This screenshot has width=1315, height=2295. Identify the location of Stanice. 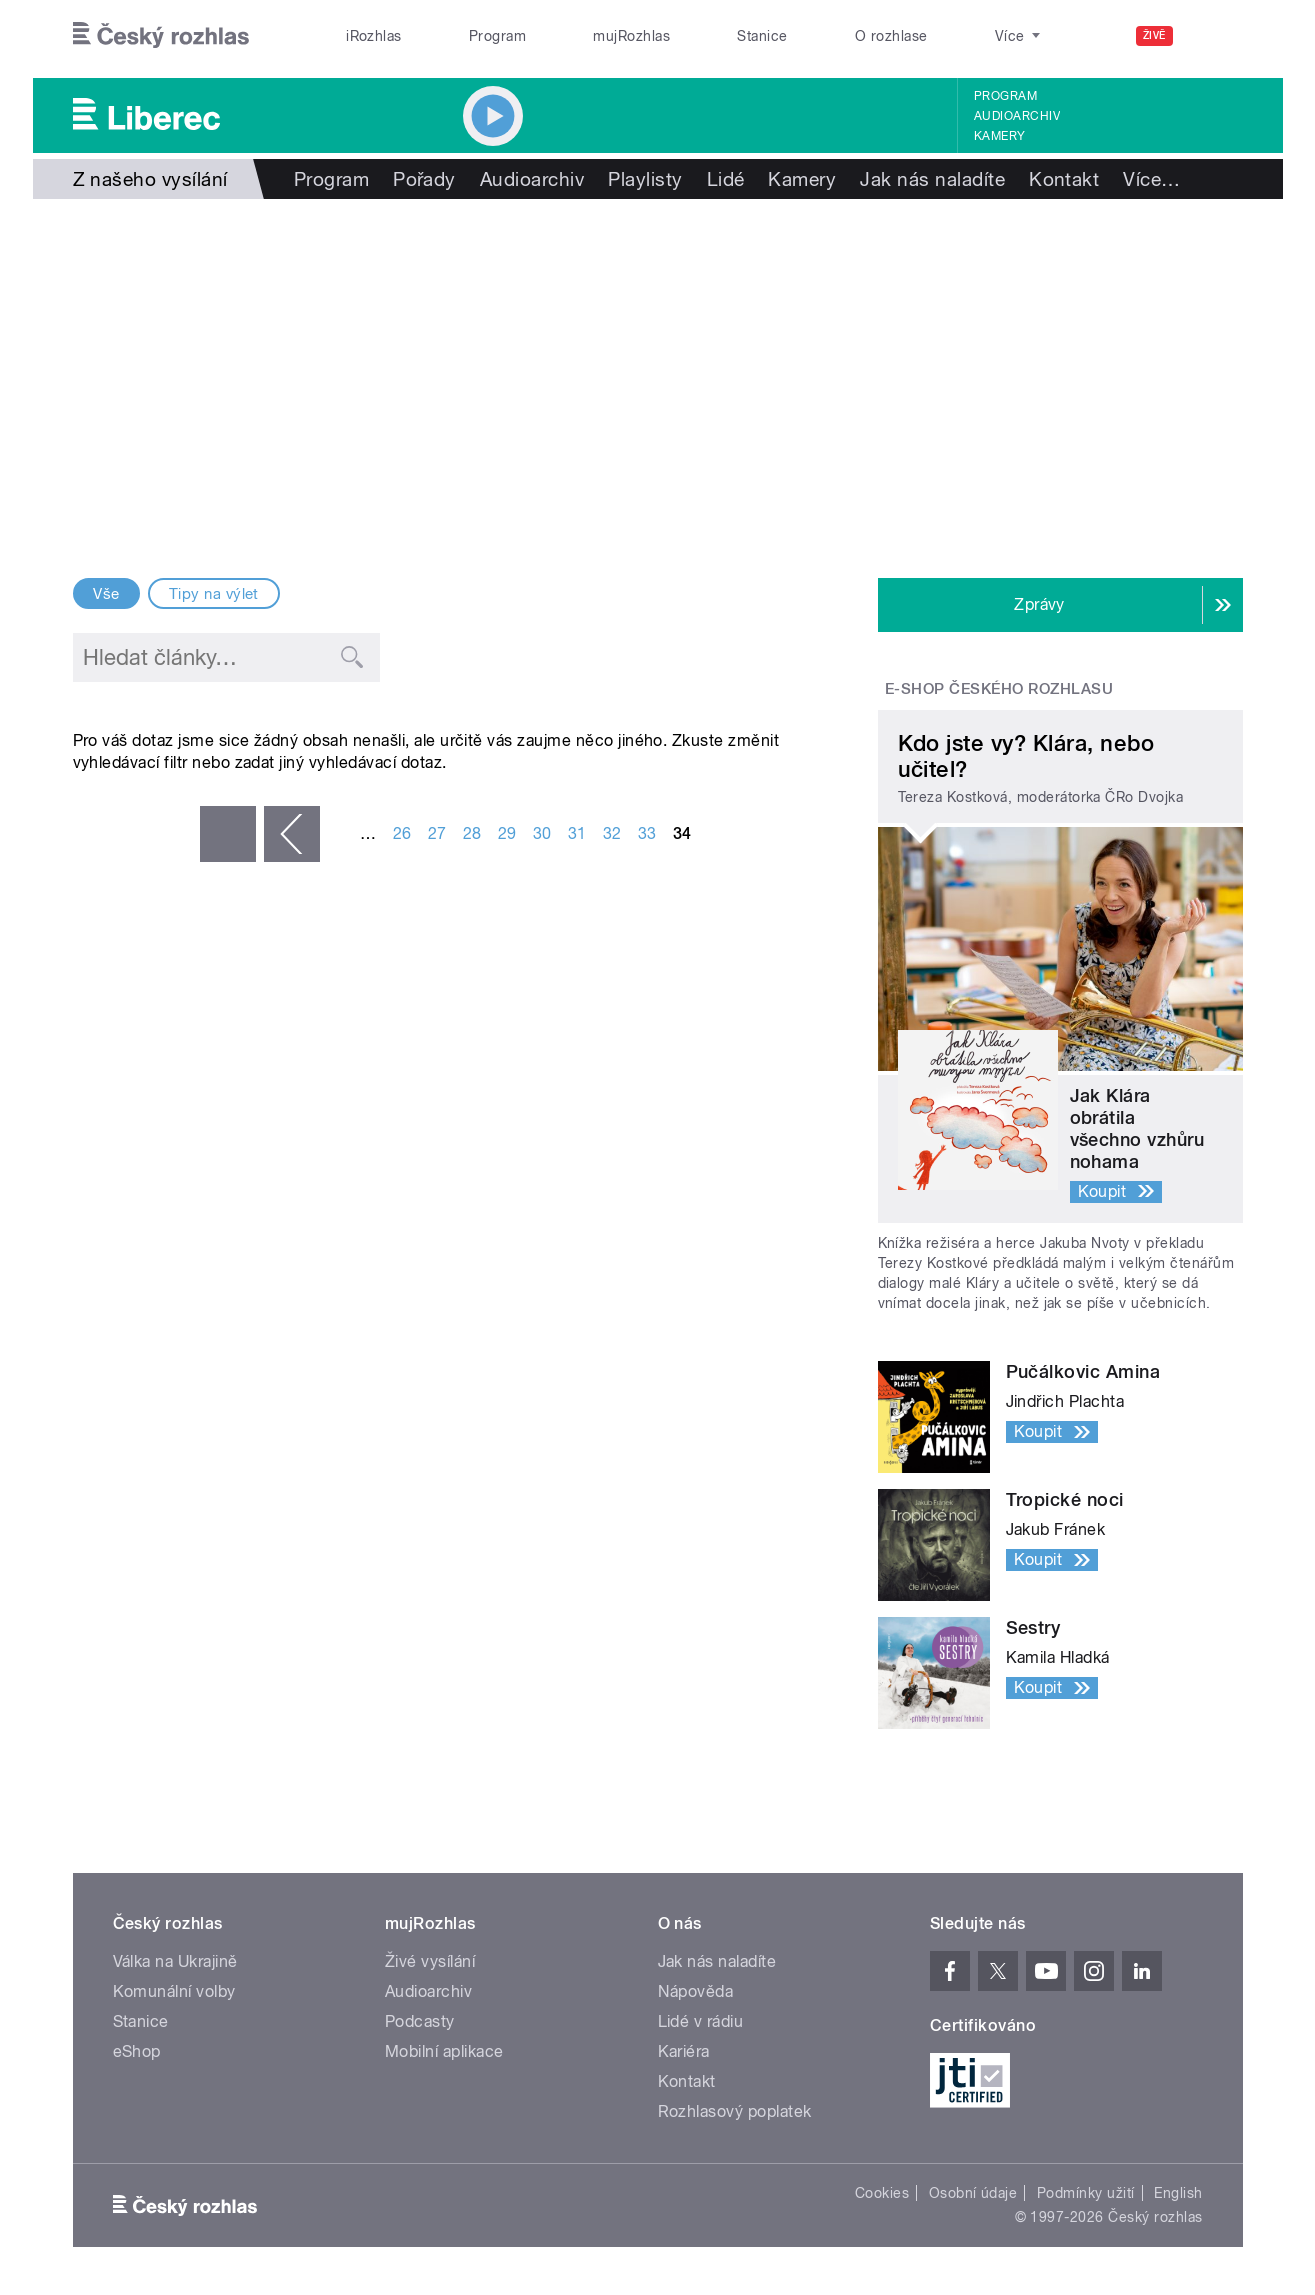
(762, 36).